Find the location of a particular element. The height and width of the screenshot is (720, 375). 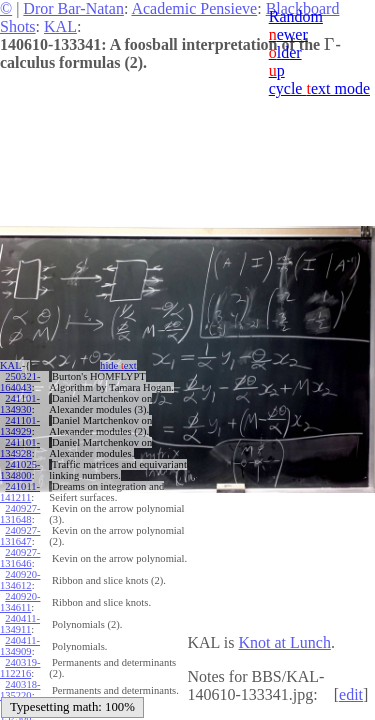

cycle ext mode is located at coordinates (319, 88).